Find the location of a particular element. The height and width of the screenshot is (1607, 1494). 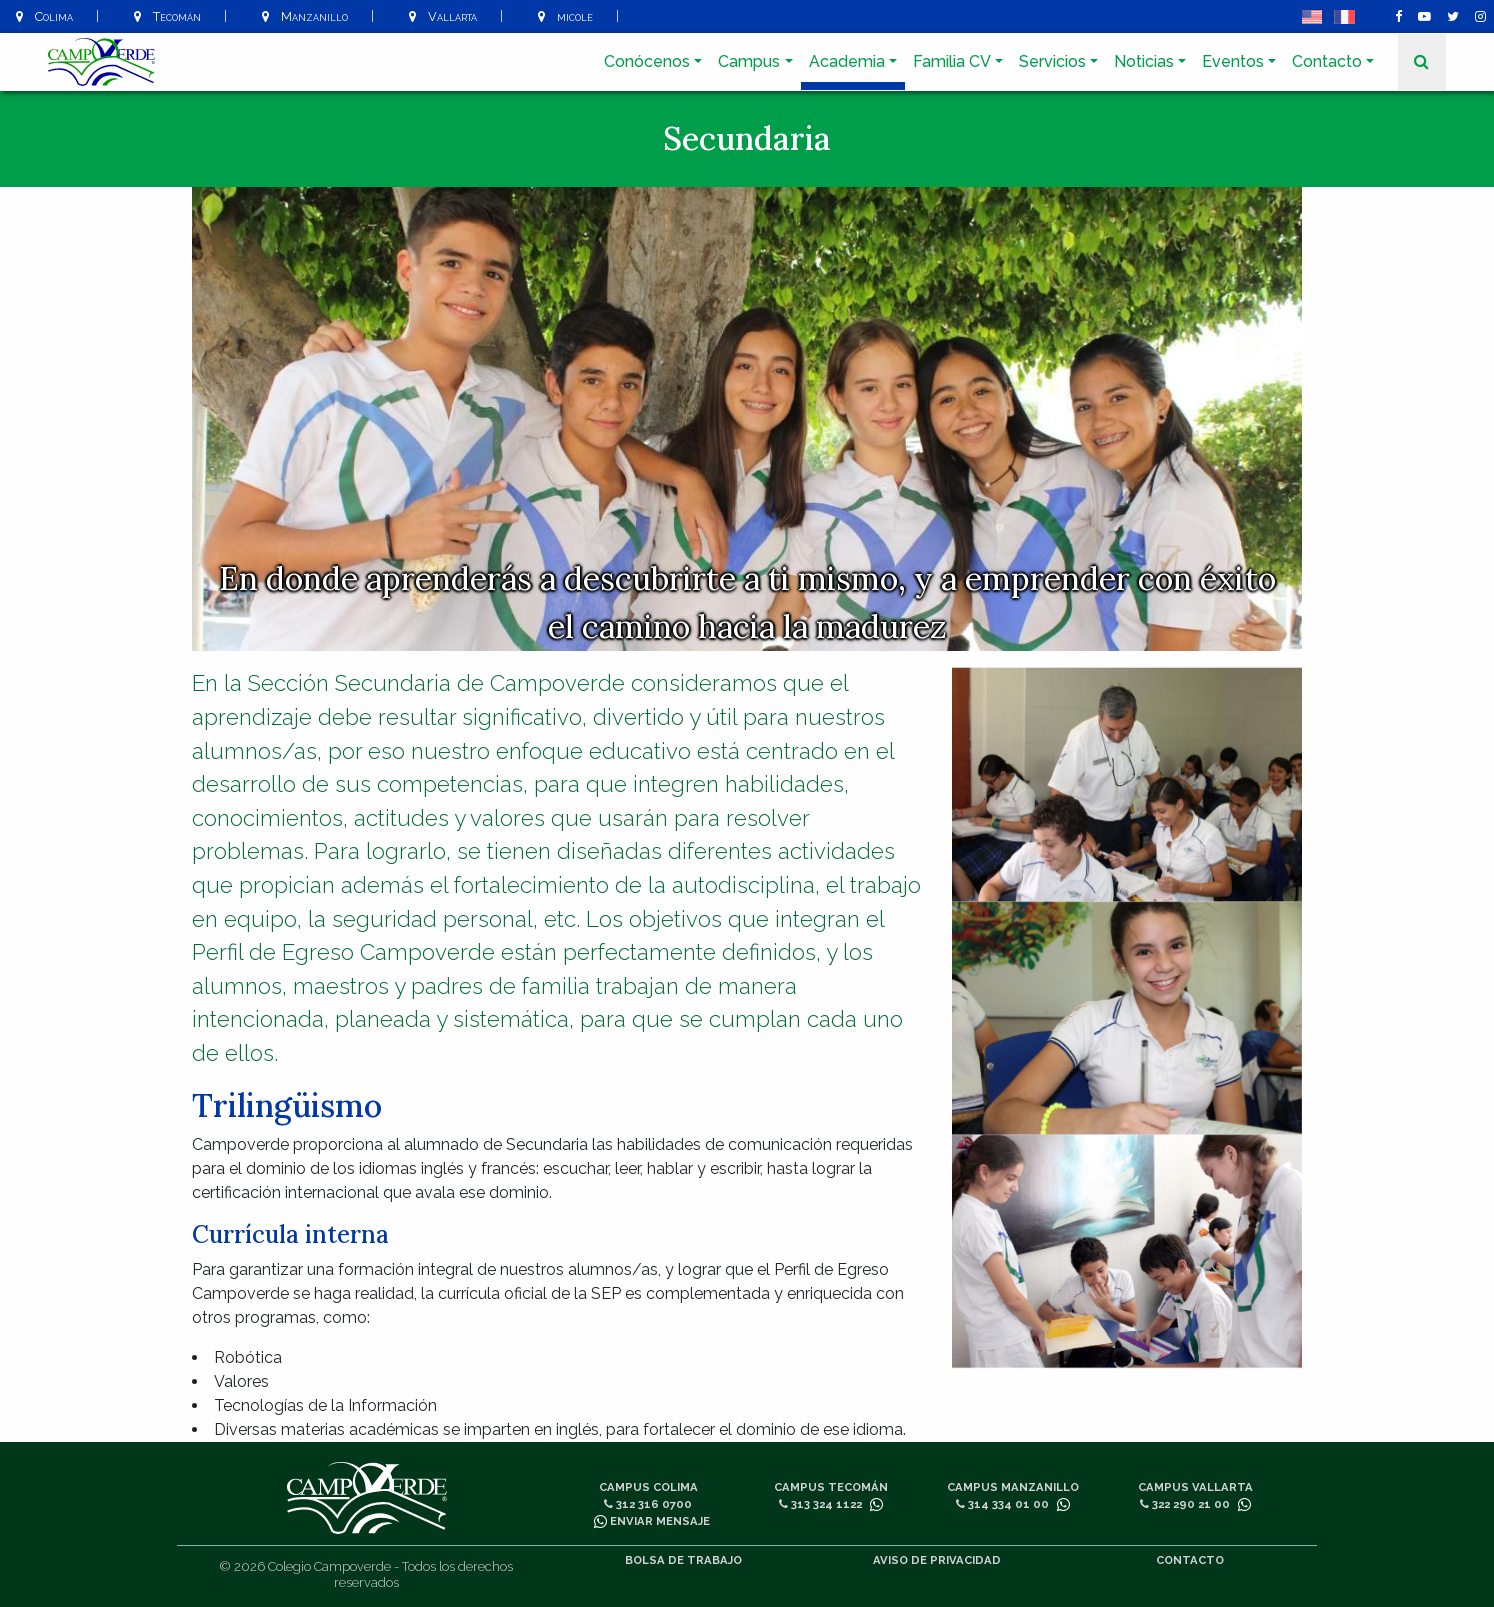

Campus Vallarta is located at coordinates (1195, 1487).